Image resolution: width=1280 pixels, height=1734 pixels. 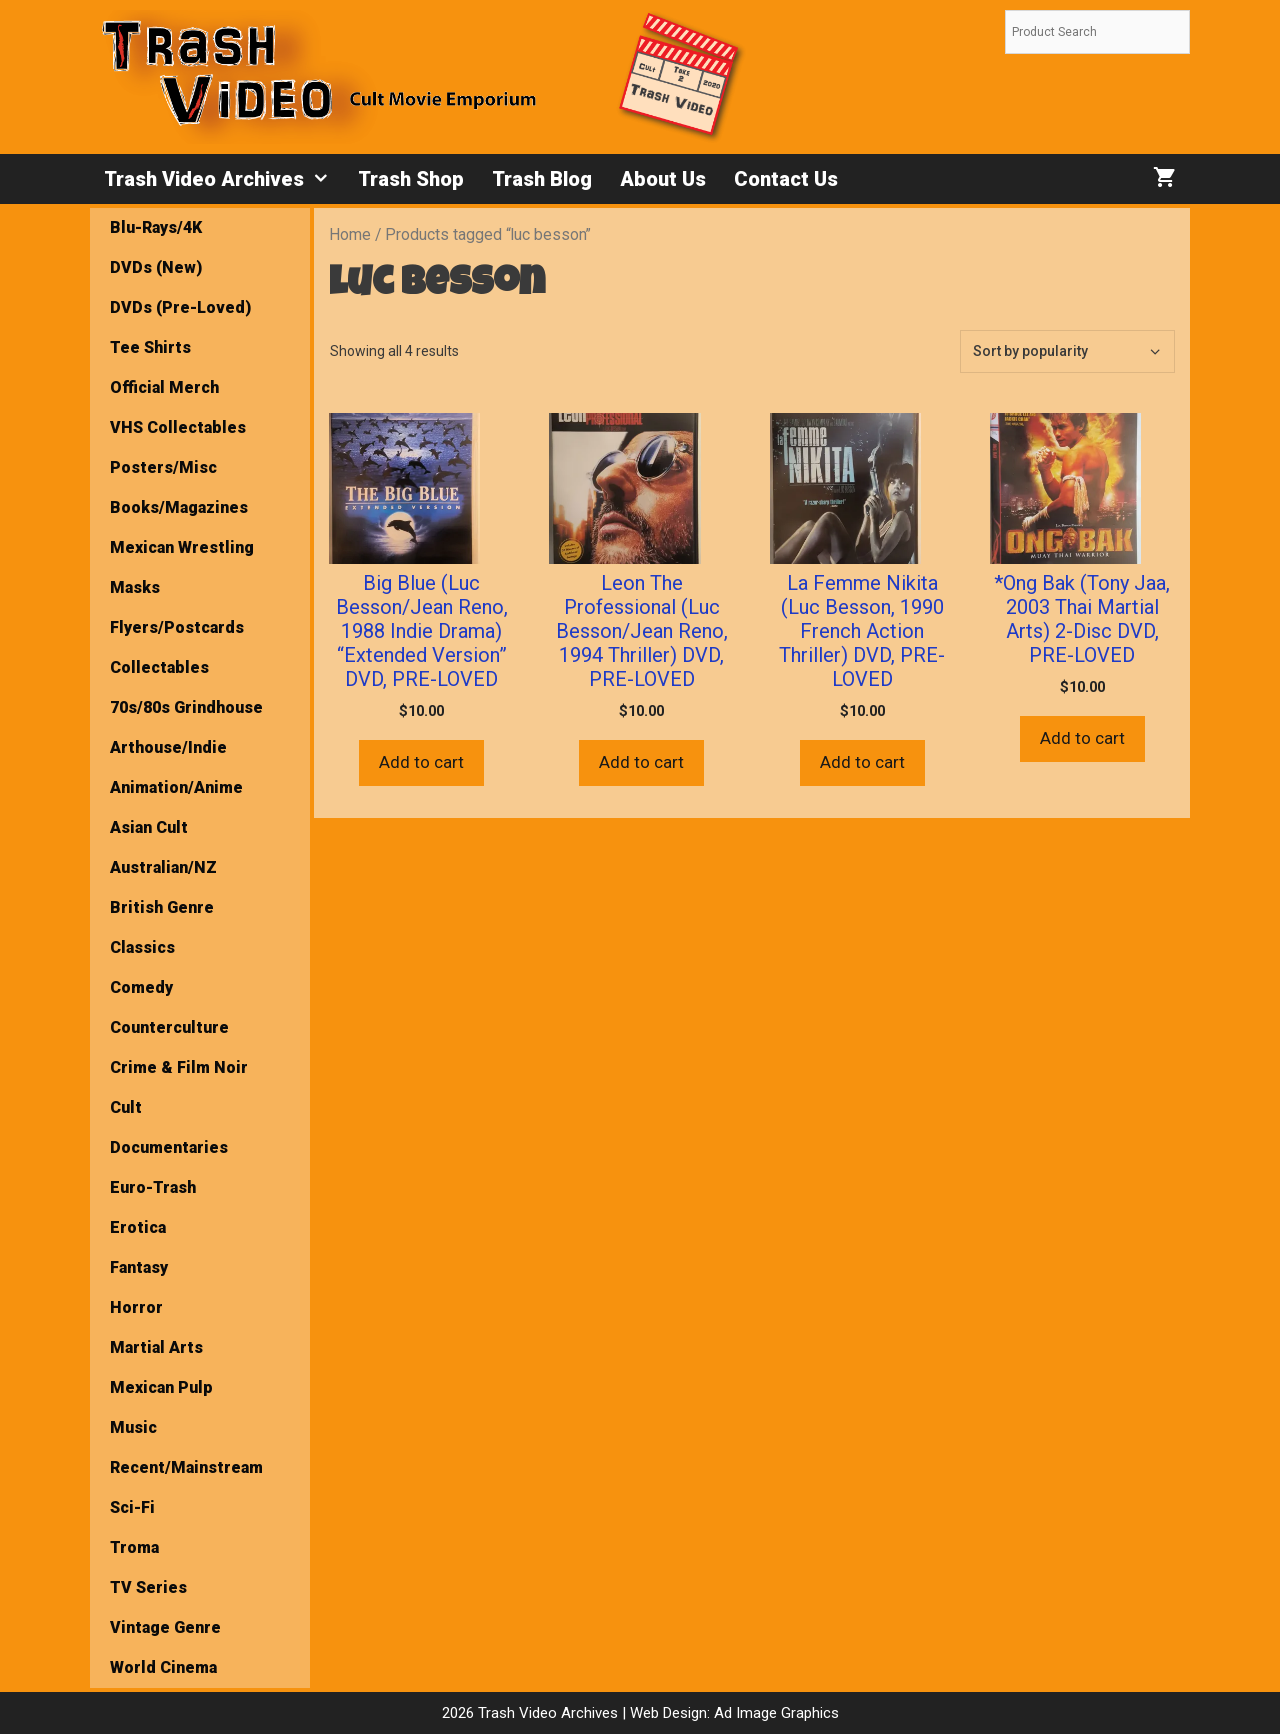 I want to click on Comedy, so click(x=141, y=987).